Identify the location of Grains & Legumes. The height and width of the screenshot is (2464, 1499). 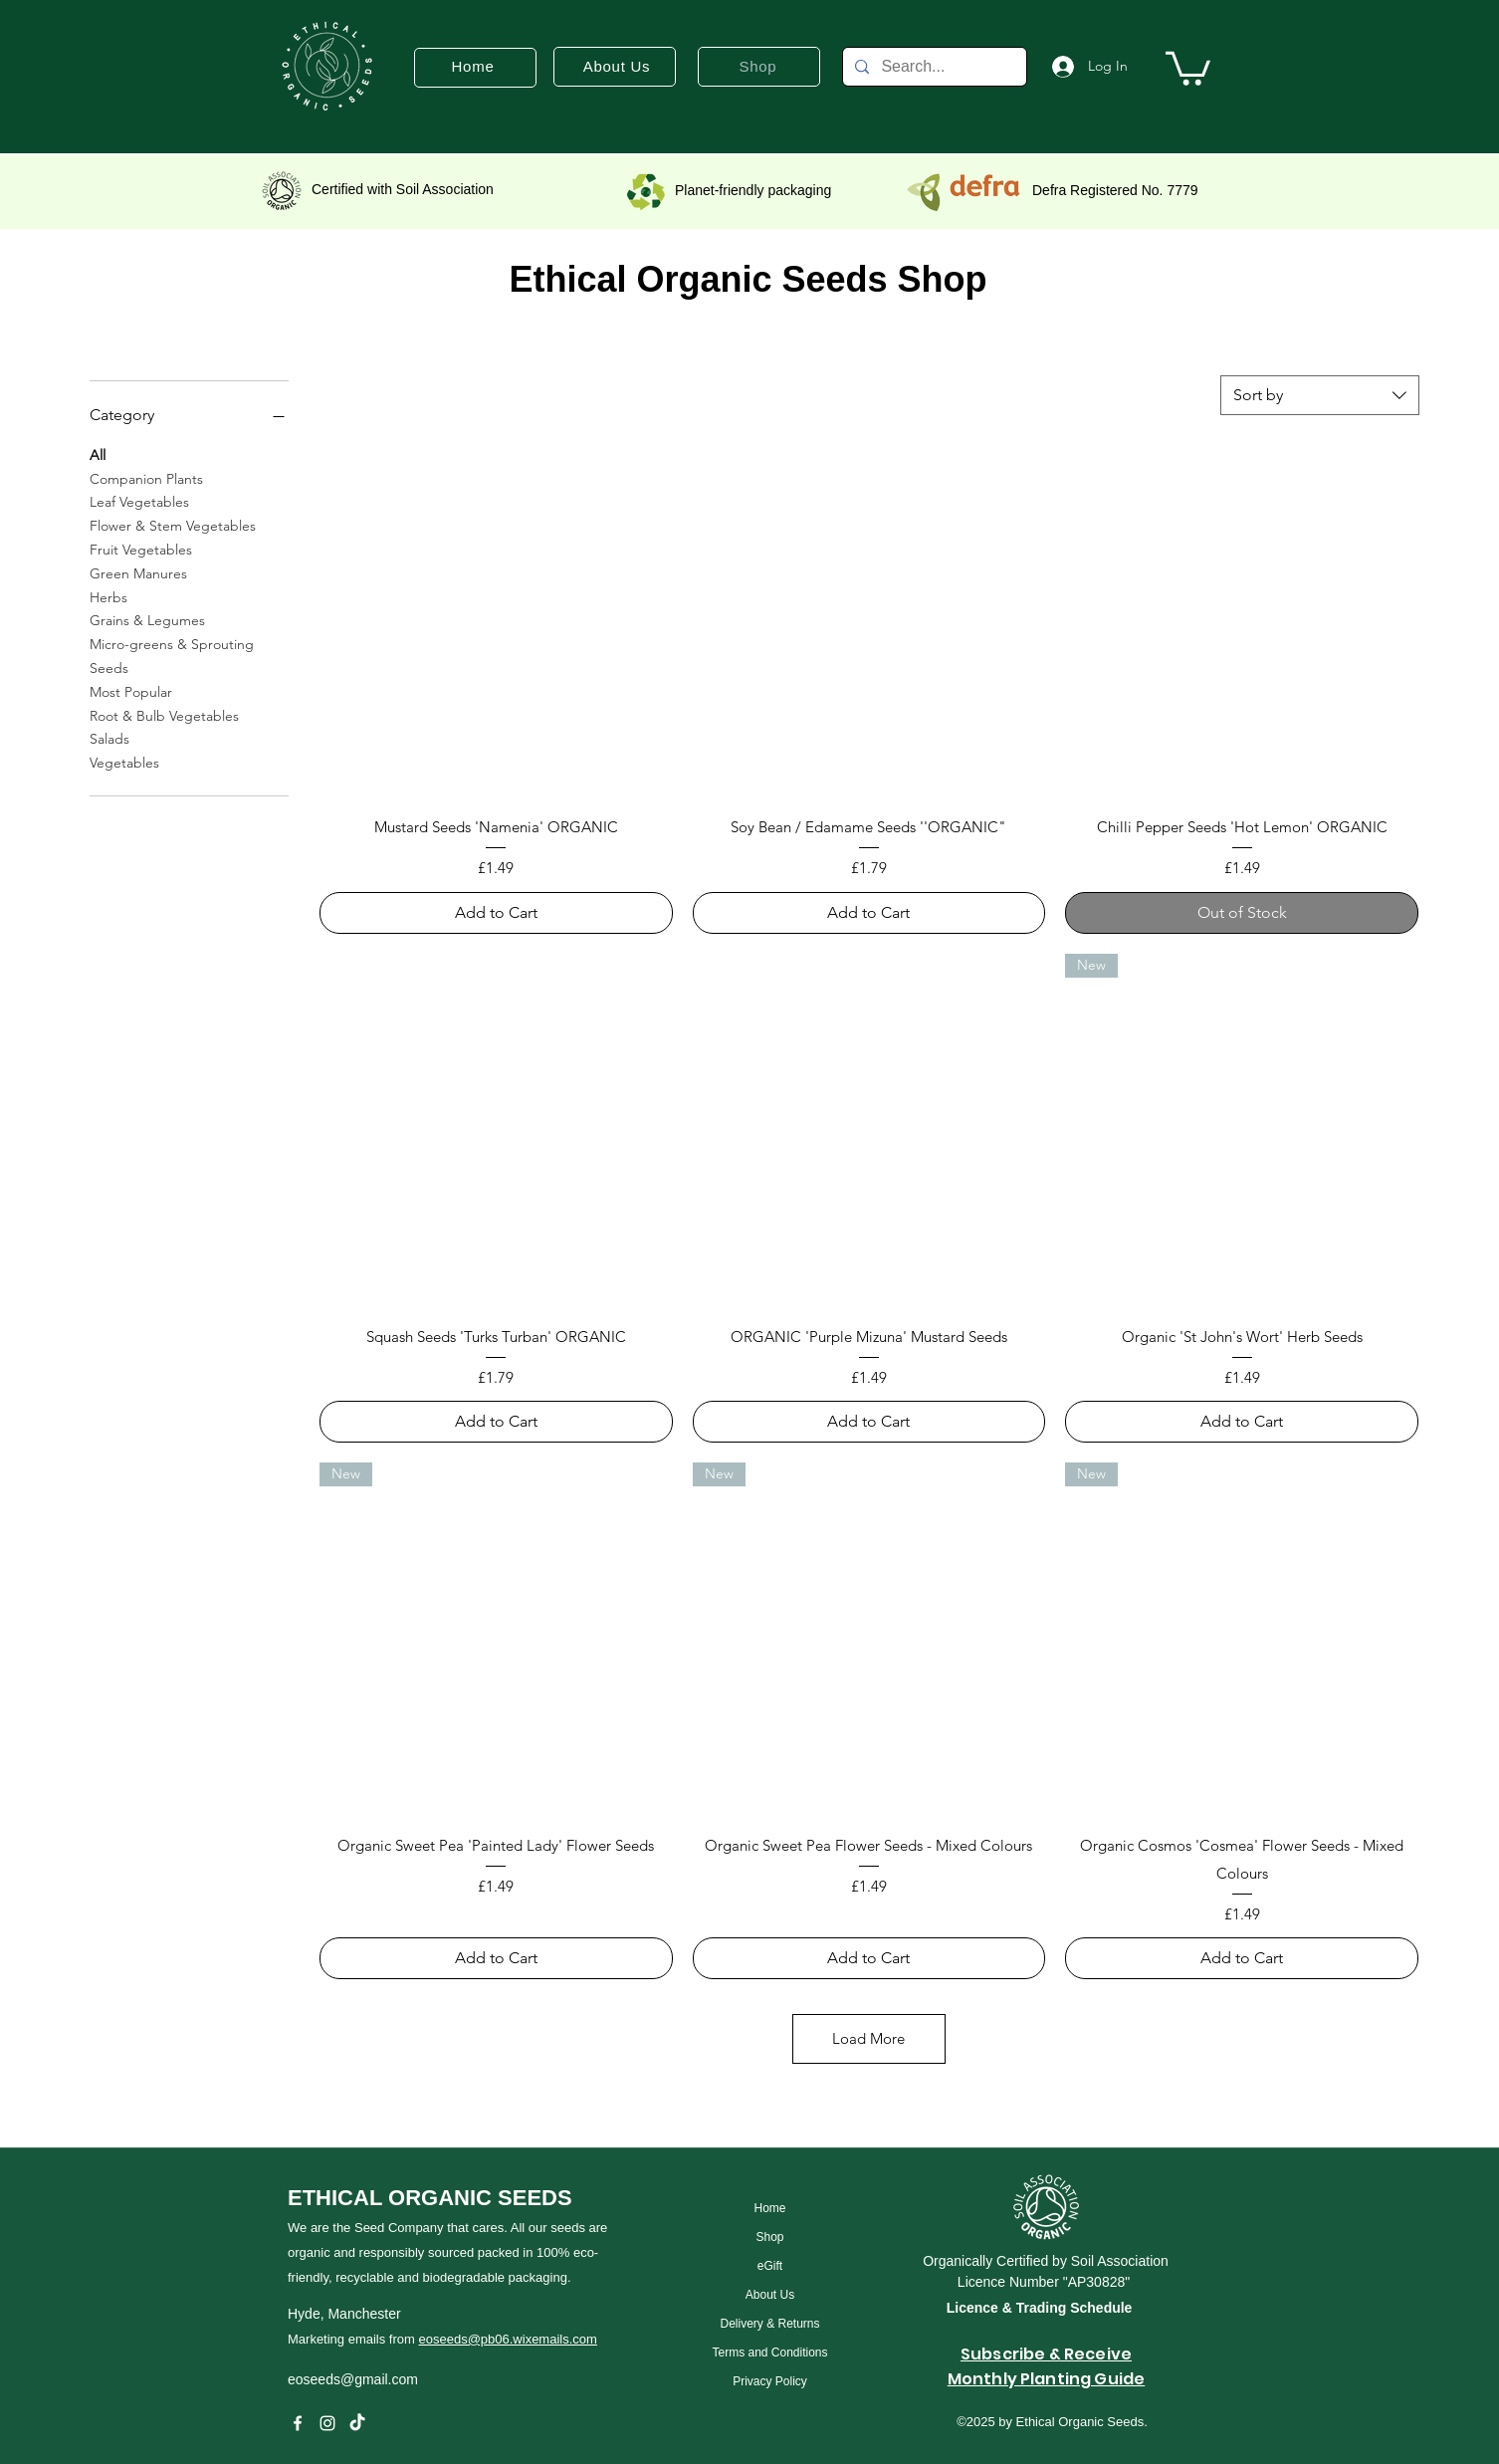
(147, 619).